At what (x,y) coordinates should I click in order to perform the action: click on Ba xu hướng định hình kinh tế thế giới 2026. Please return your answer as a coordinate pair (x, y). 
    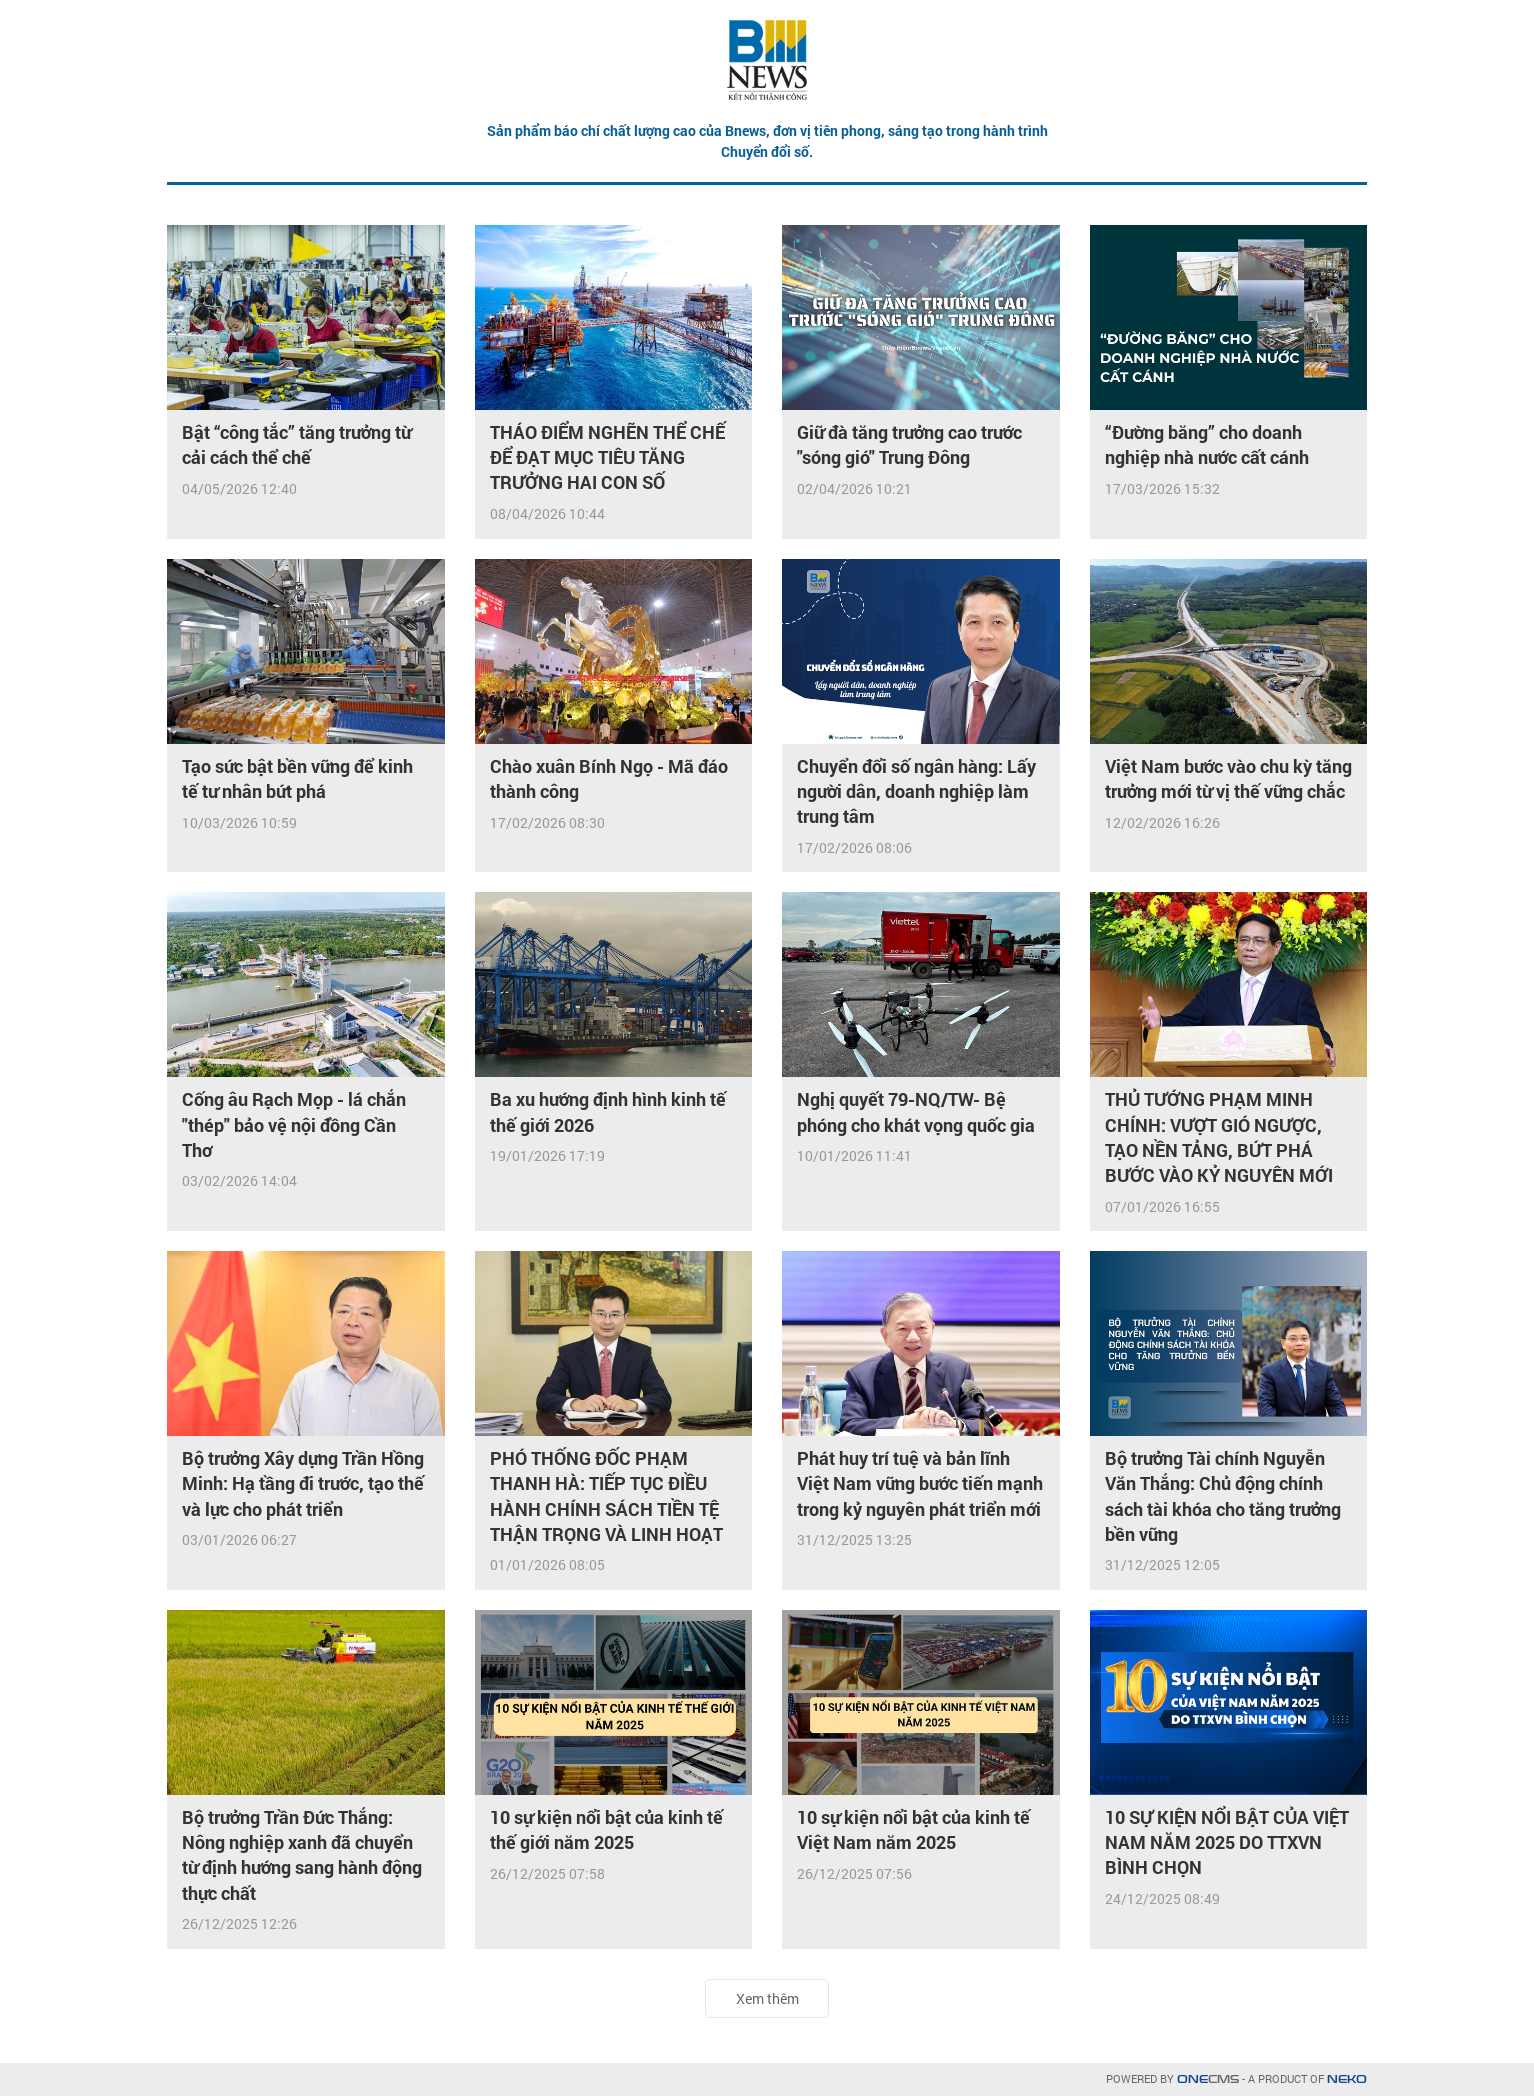
    Looking at the image, I should click on (608, 1111).